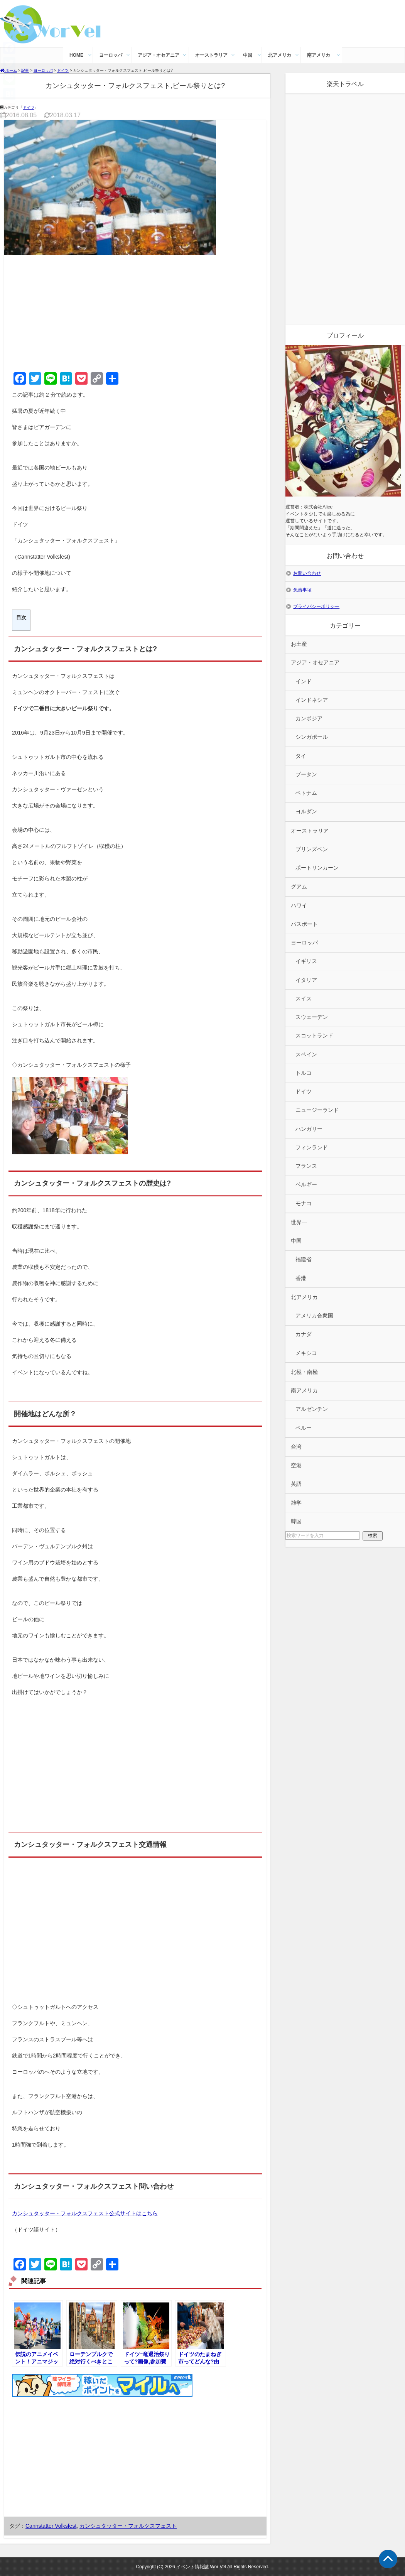  What do you see at coordinates (158, 55) in the screenshot?
I see `アジア・オセアニア` at bounding box center [158, 55].